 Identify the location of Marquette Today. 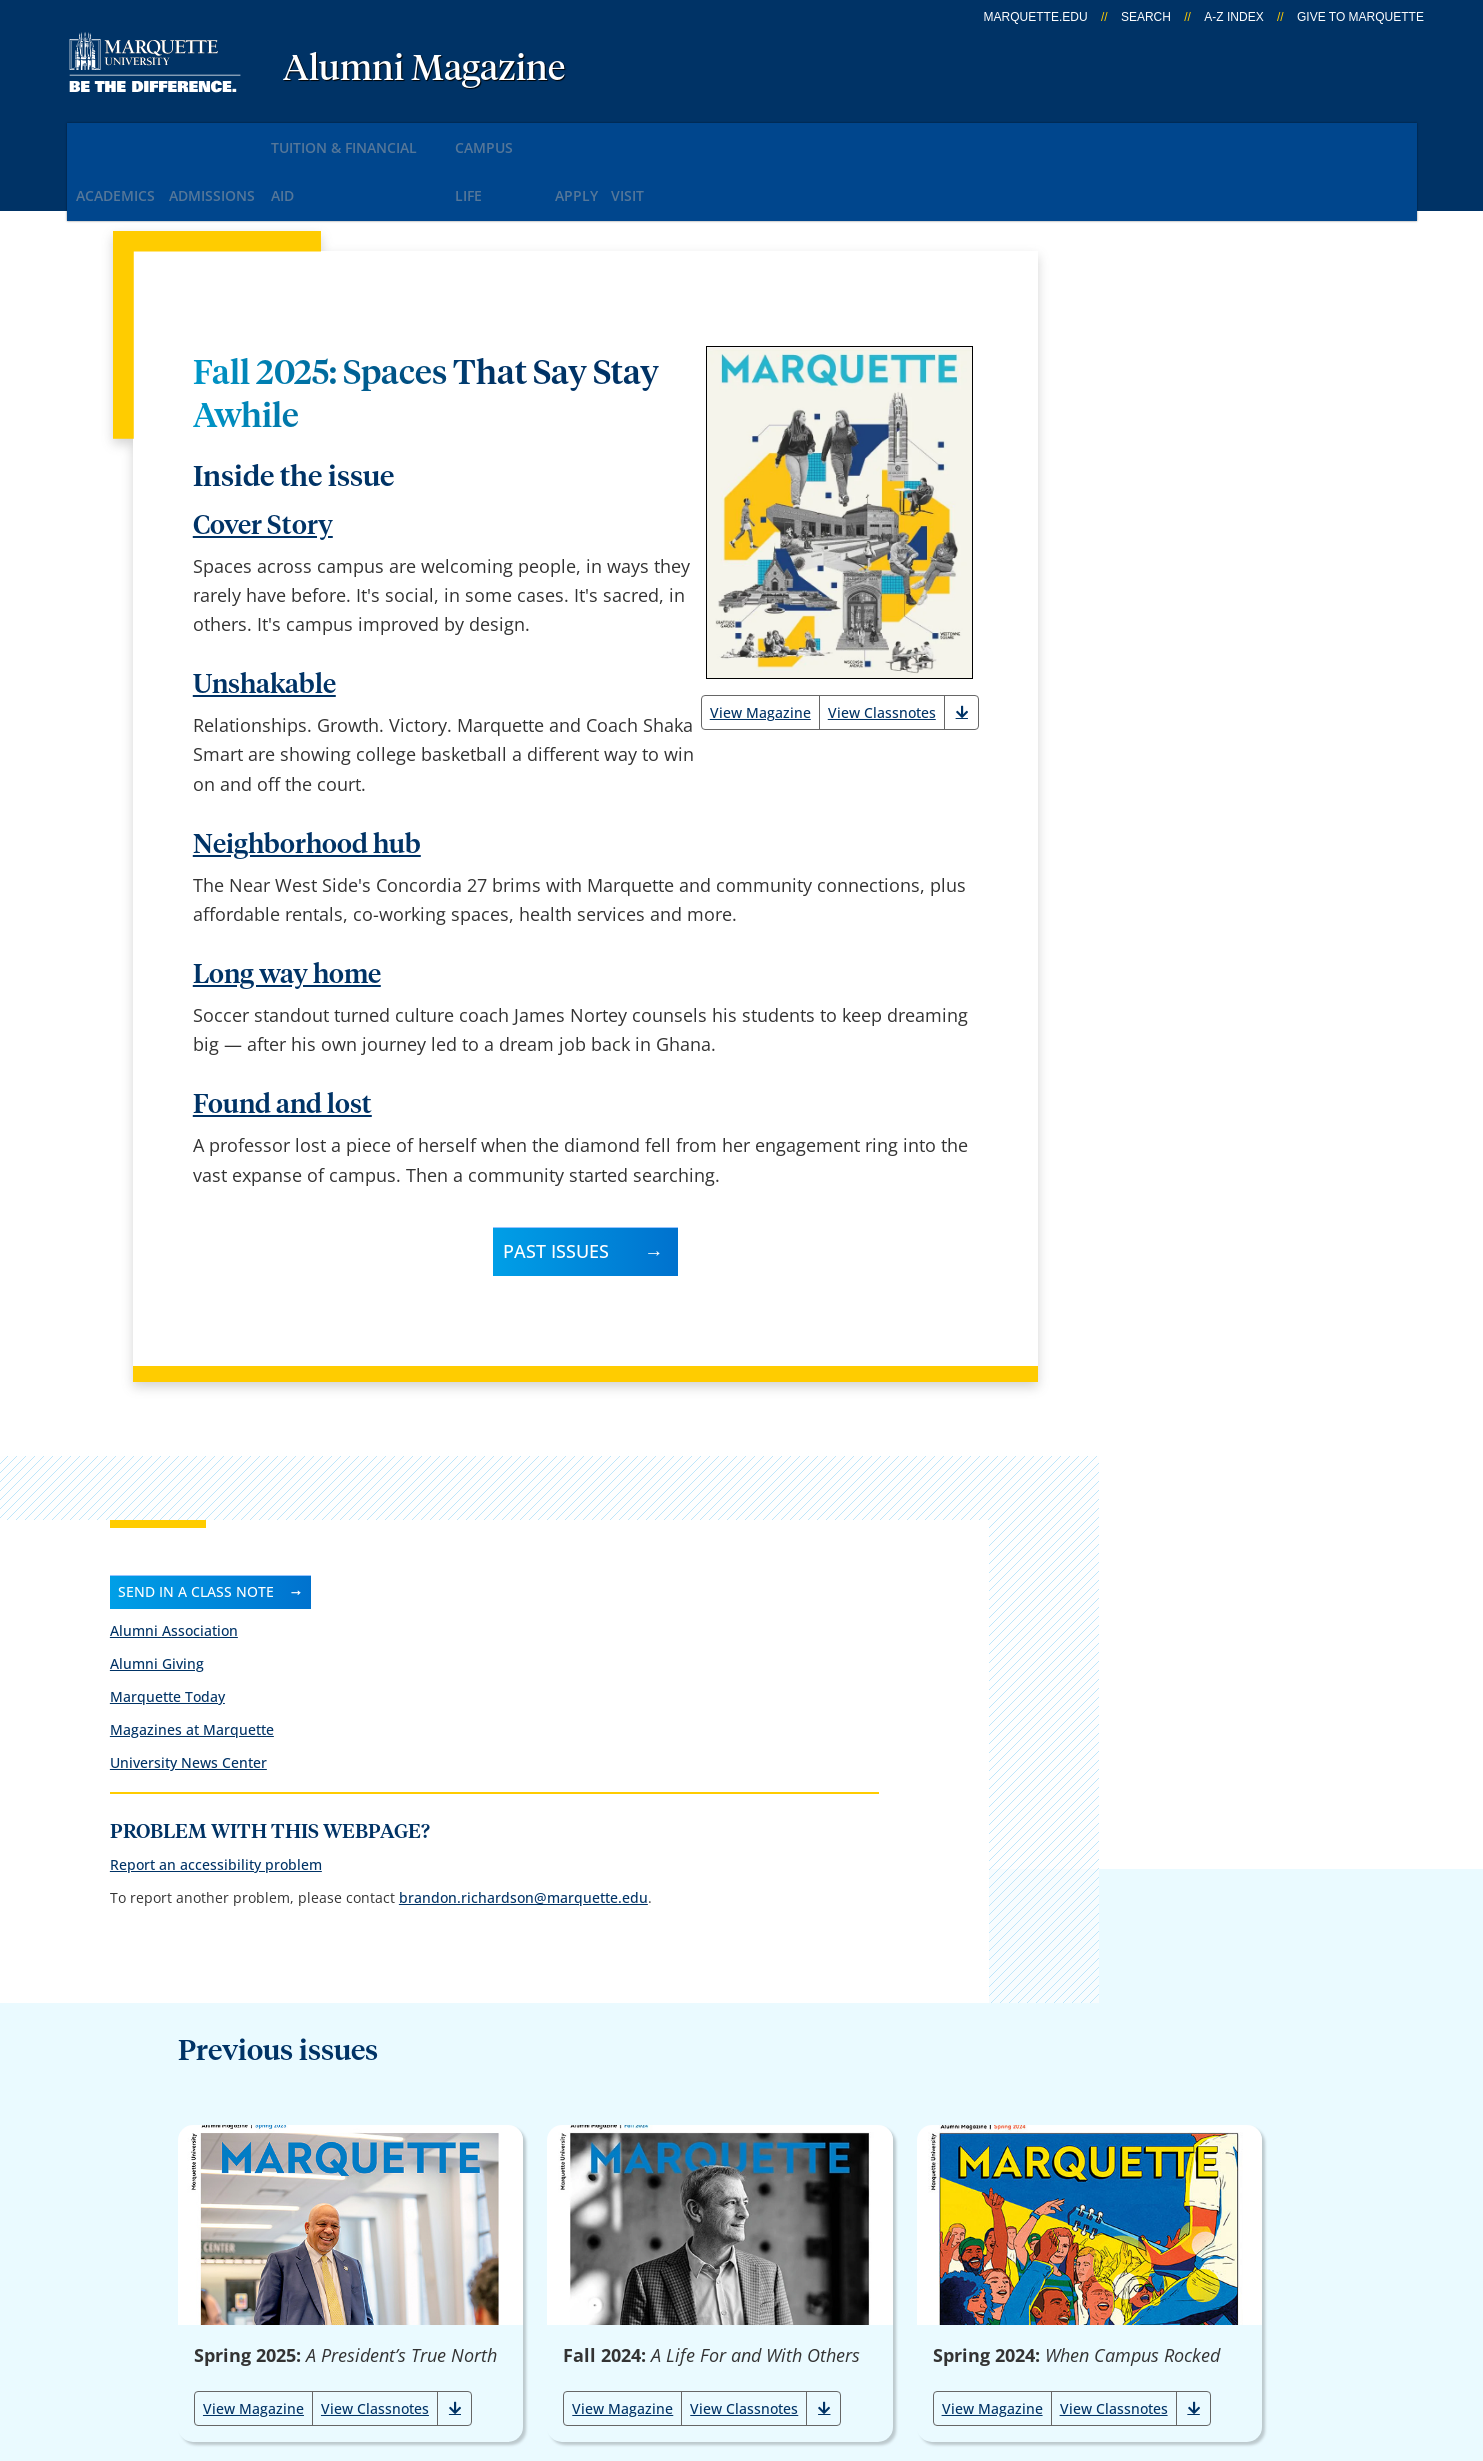
(1128, 417).